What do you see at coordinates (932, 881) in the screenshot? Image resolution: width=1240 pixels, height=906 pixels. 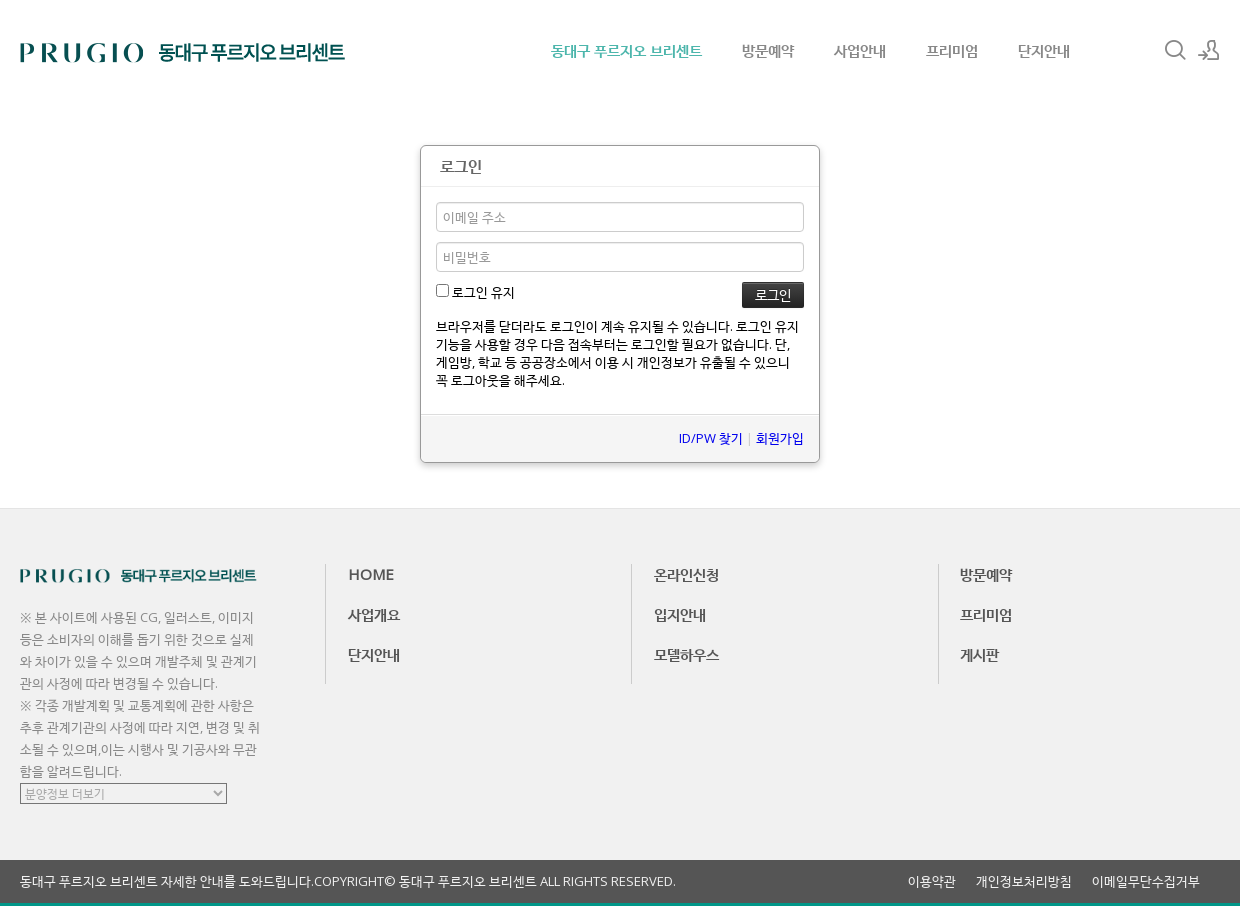 I see `이용약관` at bounding box center [932, 881].